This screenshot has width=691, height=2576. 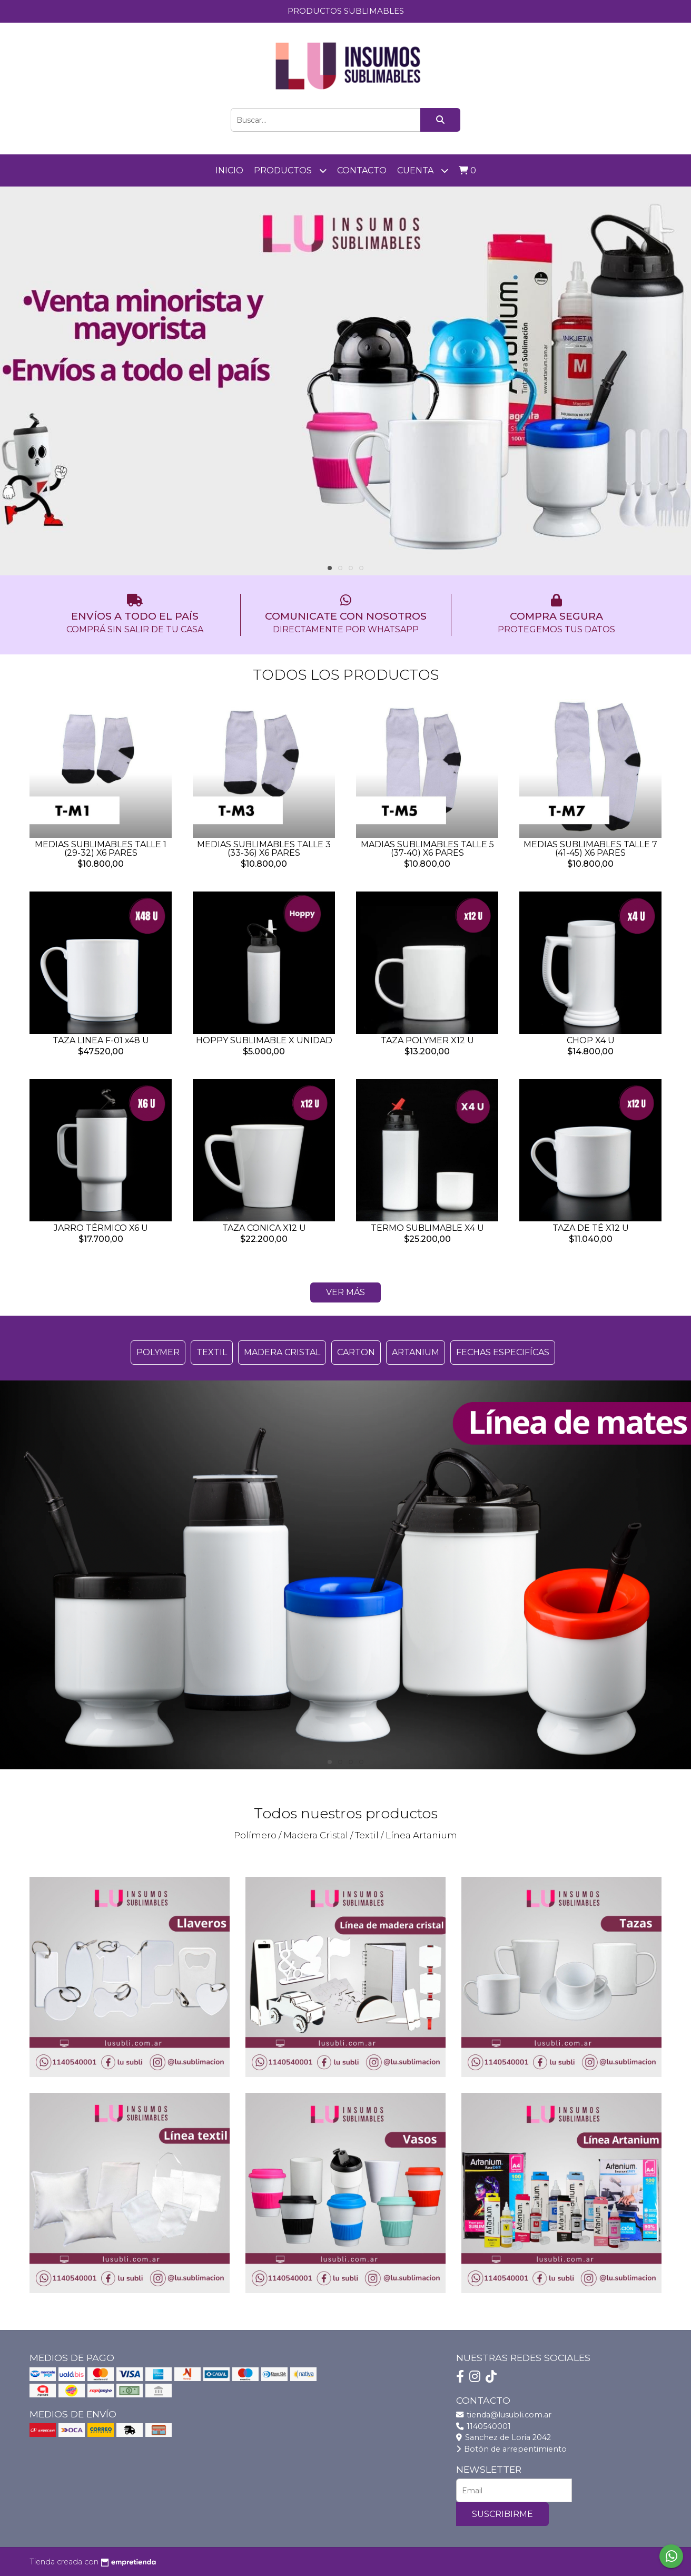 What do you see at coordinates (264, 848) in the screenshot?
I see `MEDIAS SUBLIMABLES TALLE 3 (33-36) X6 PARES` at bounding box center [264, 848].